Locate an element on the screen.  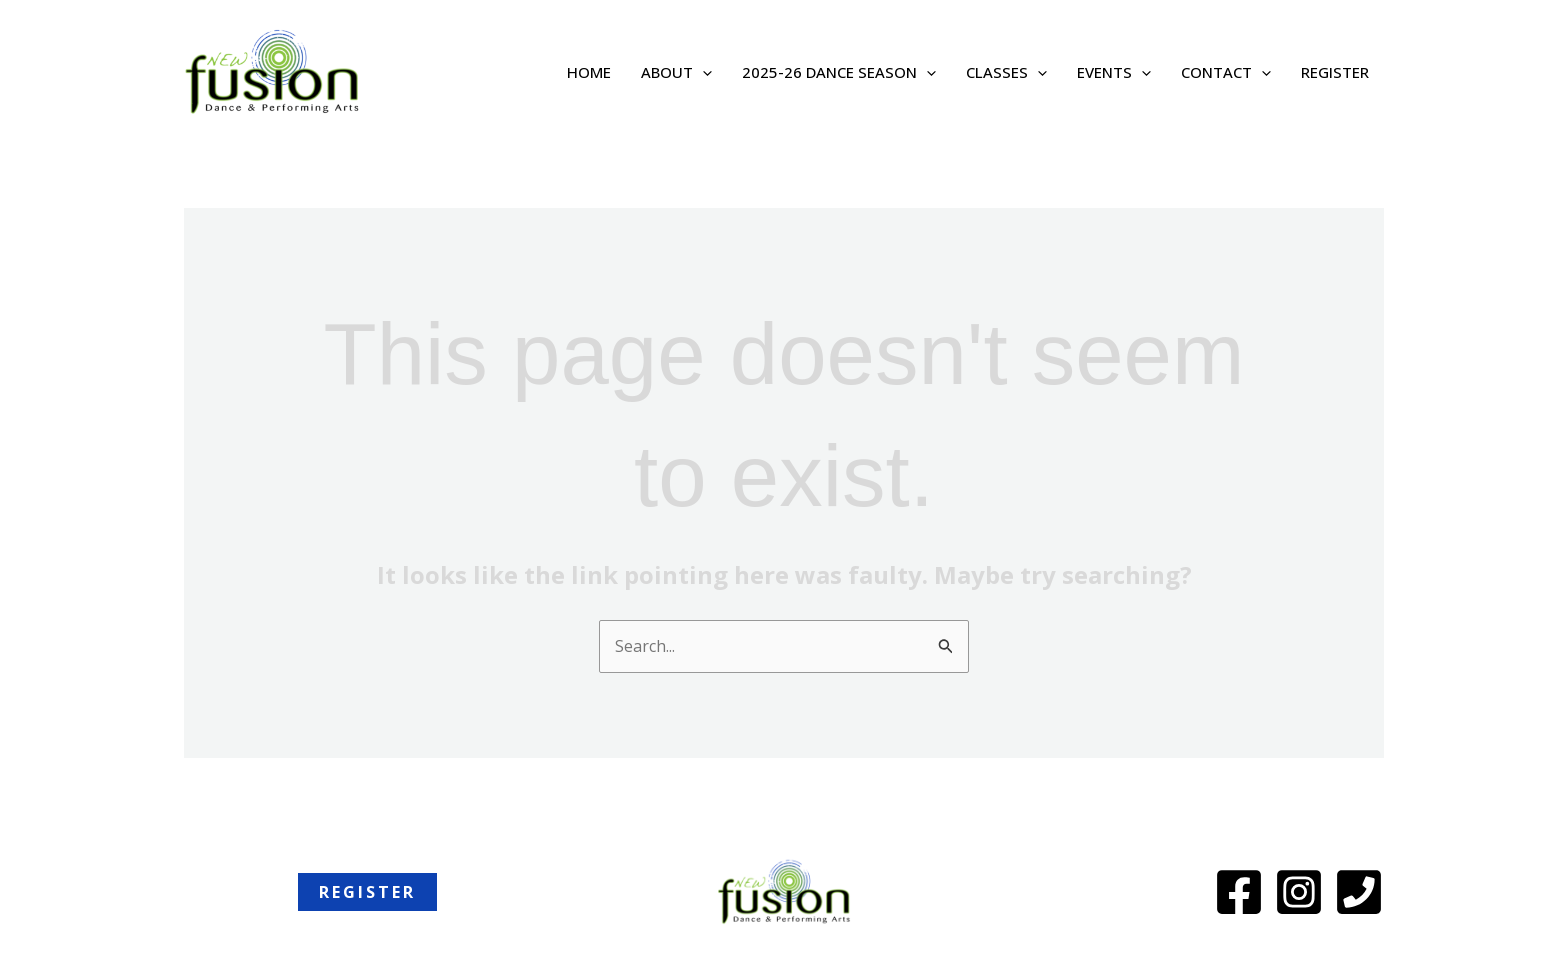
[Facebook] is located at coordinates (1239, 892).